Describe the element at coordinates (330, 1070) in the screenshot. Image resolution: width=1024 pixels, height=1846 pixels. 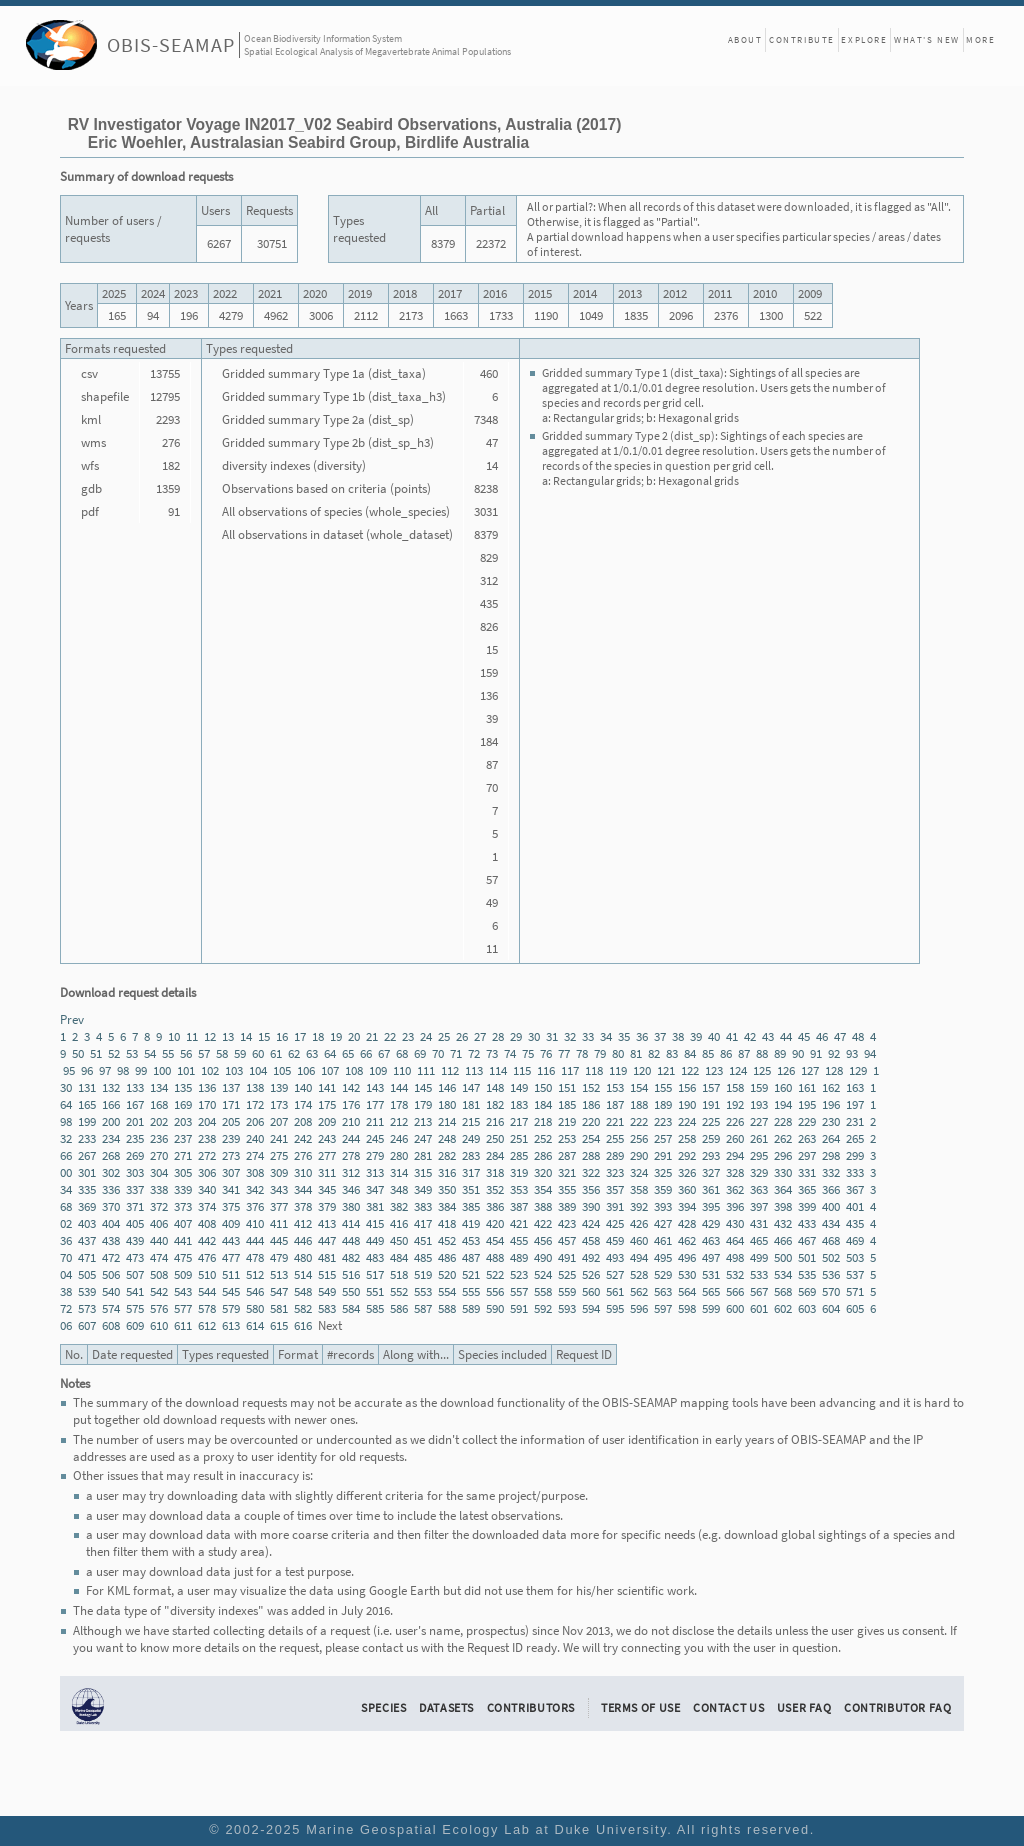
I see `107` at that location.